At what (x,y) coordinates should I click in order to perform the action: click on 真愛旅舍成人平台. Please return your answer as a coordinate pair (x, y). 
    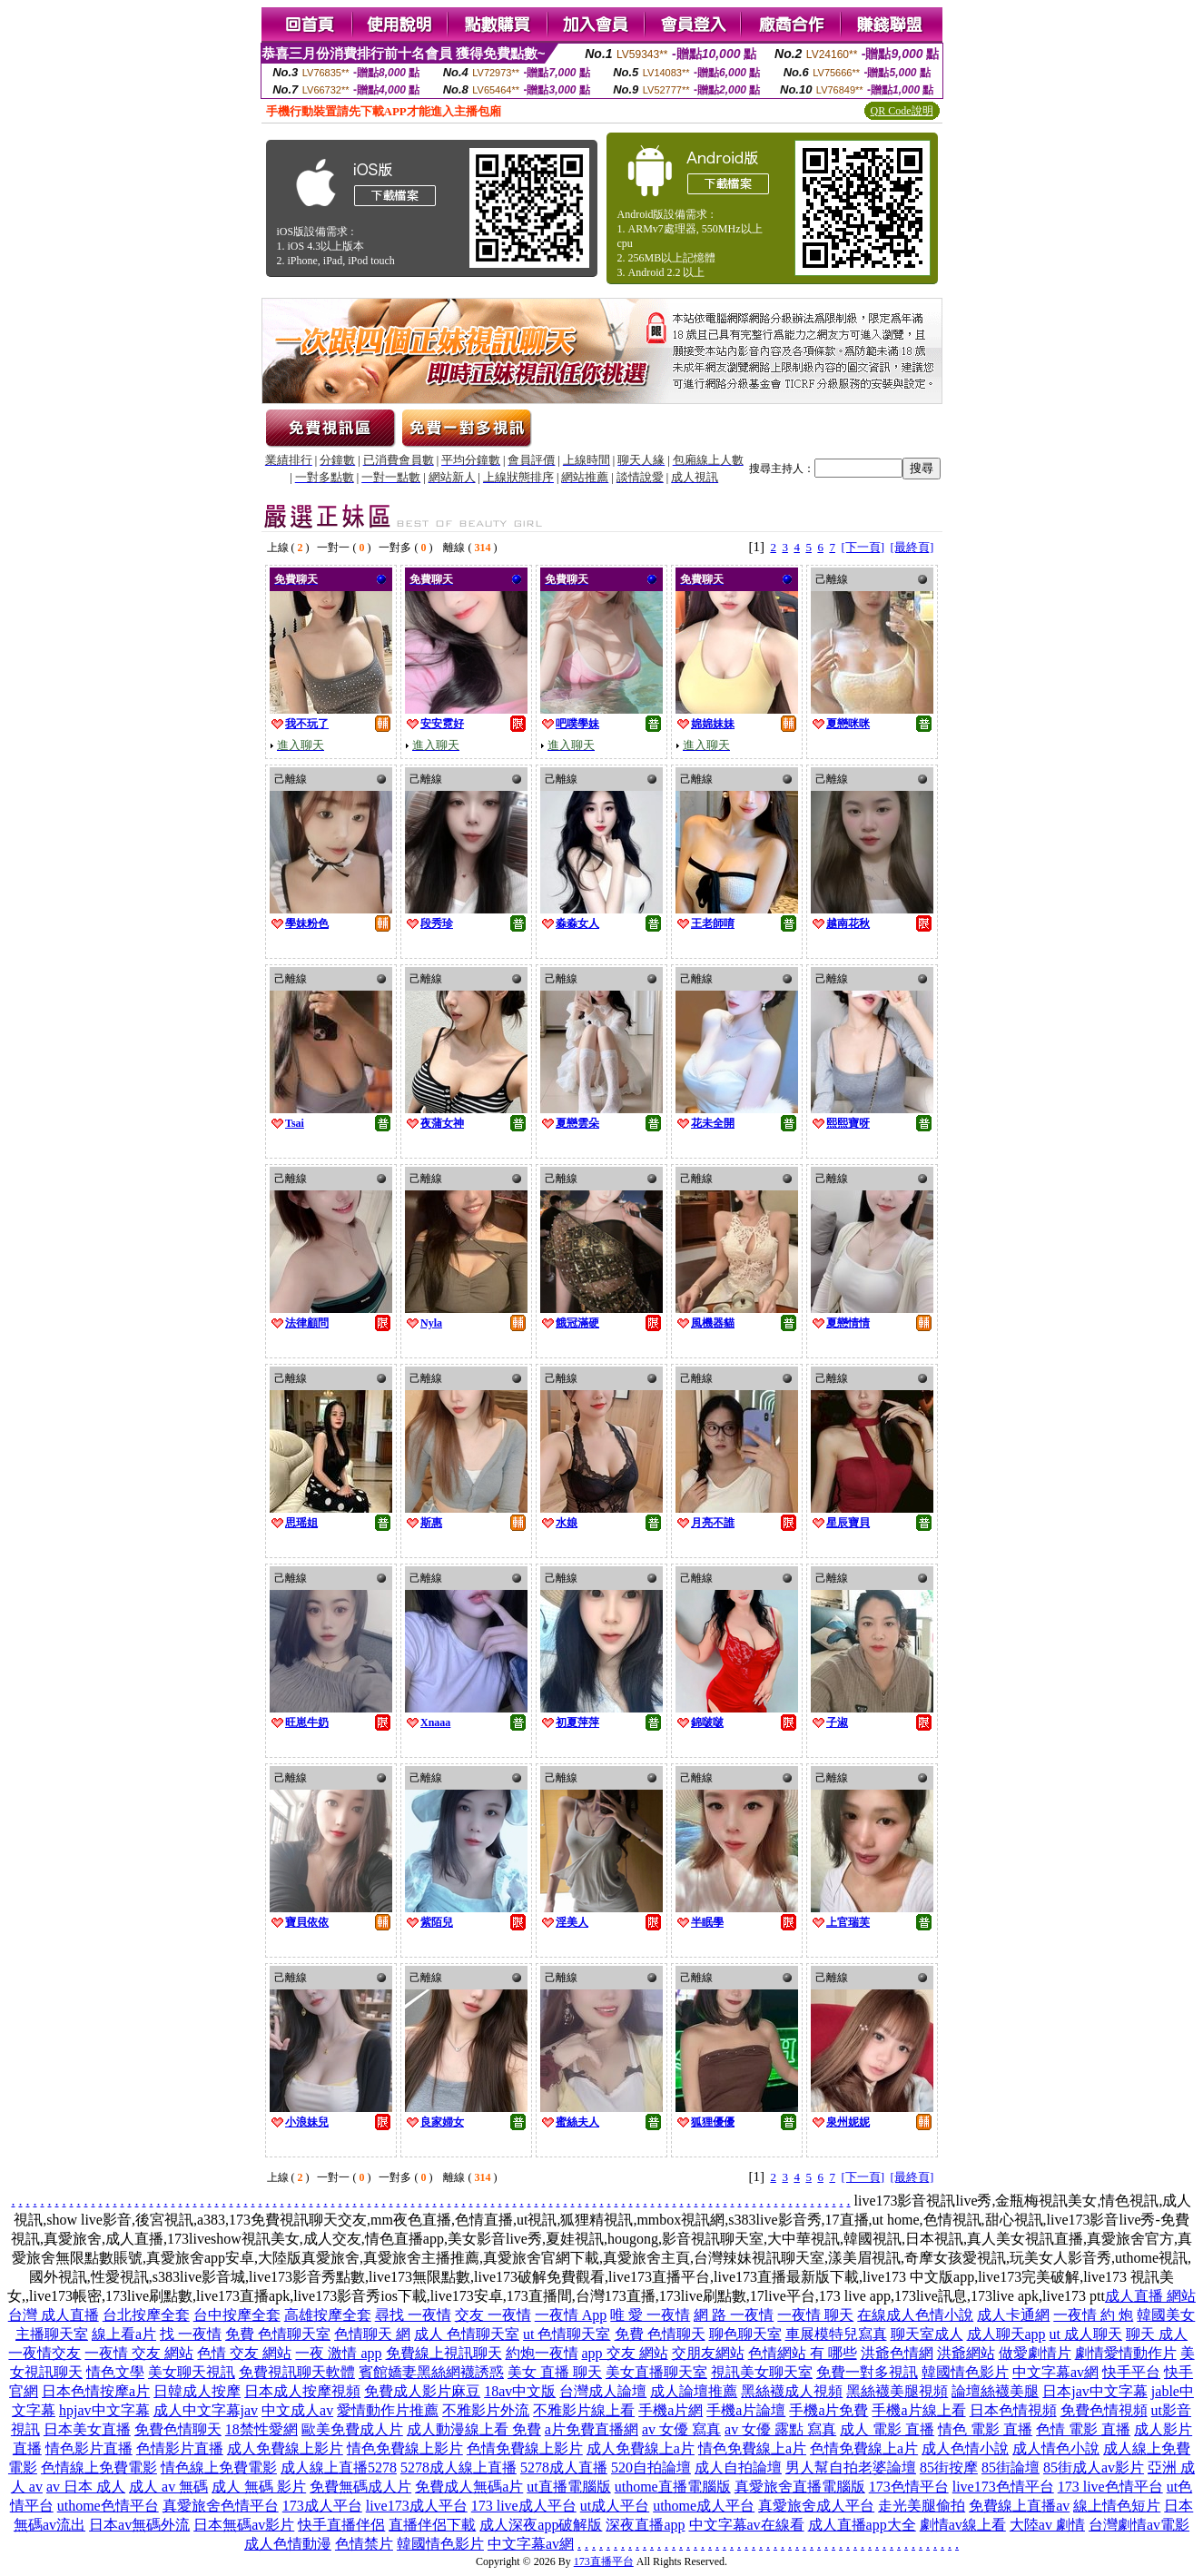
    Looking at the image, I should click on (816, 2505).